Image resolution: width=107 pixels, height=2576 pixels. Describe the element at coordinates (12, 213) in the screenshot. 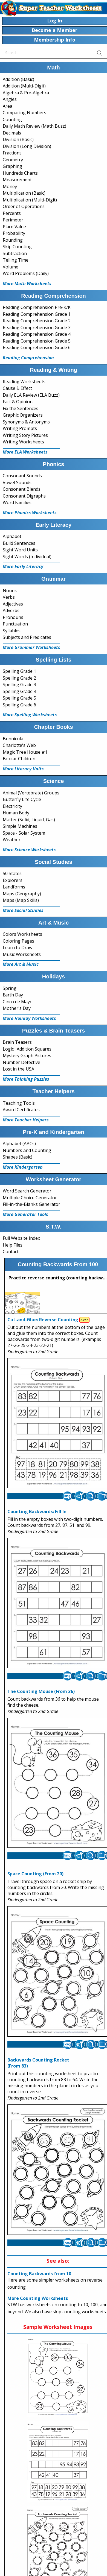

I see `Percents` at that location.